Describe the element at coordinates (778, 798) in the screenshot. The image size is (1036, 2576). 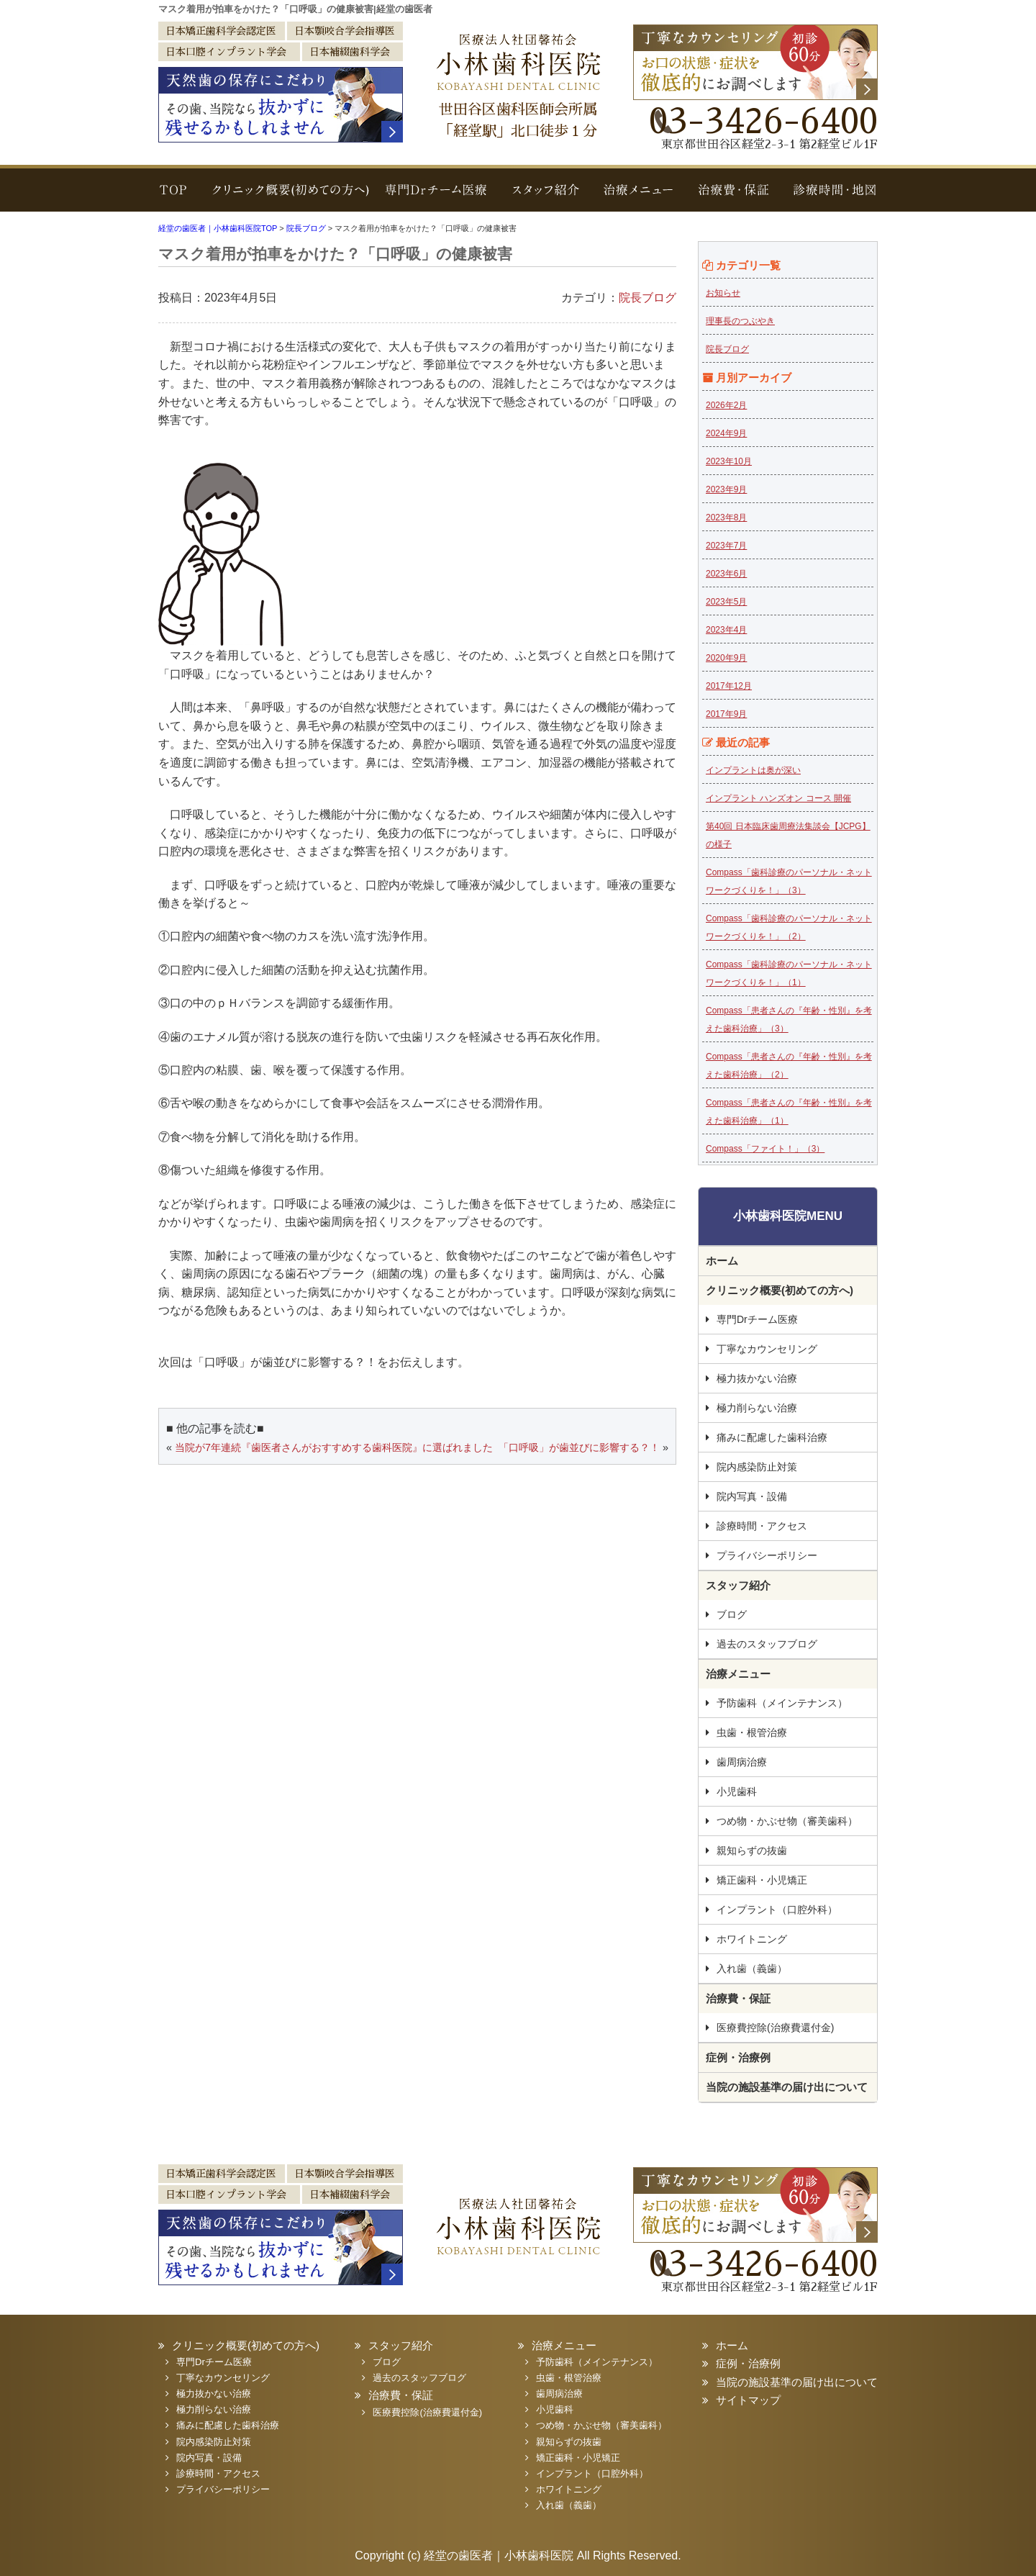
I see `インプラント ハンズオン コース 開催` at that location.